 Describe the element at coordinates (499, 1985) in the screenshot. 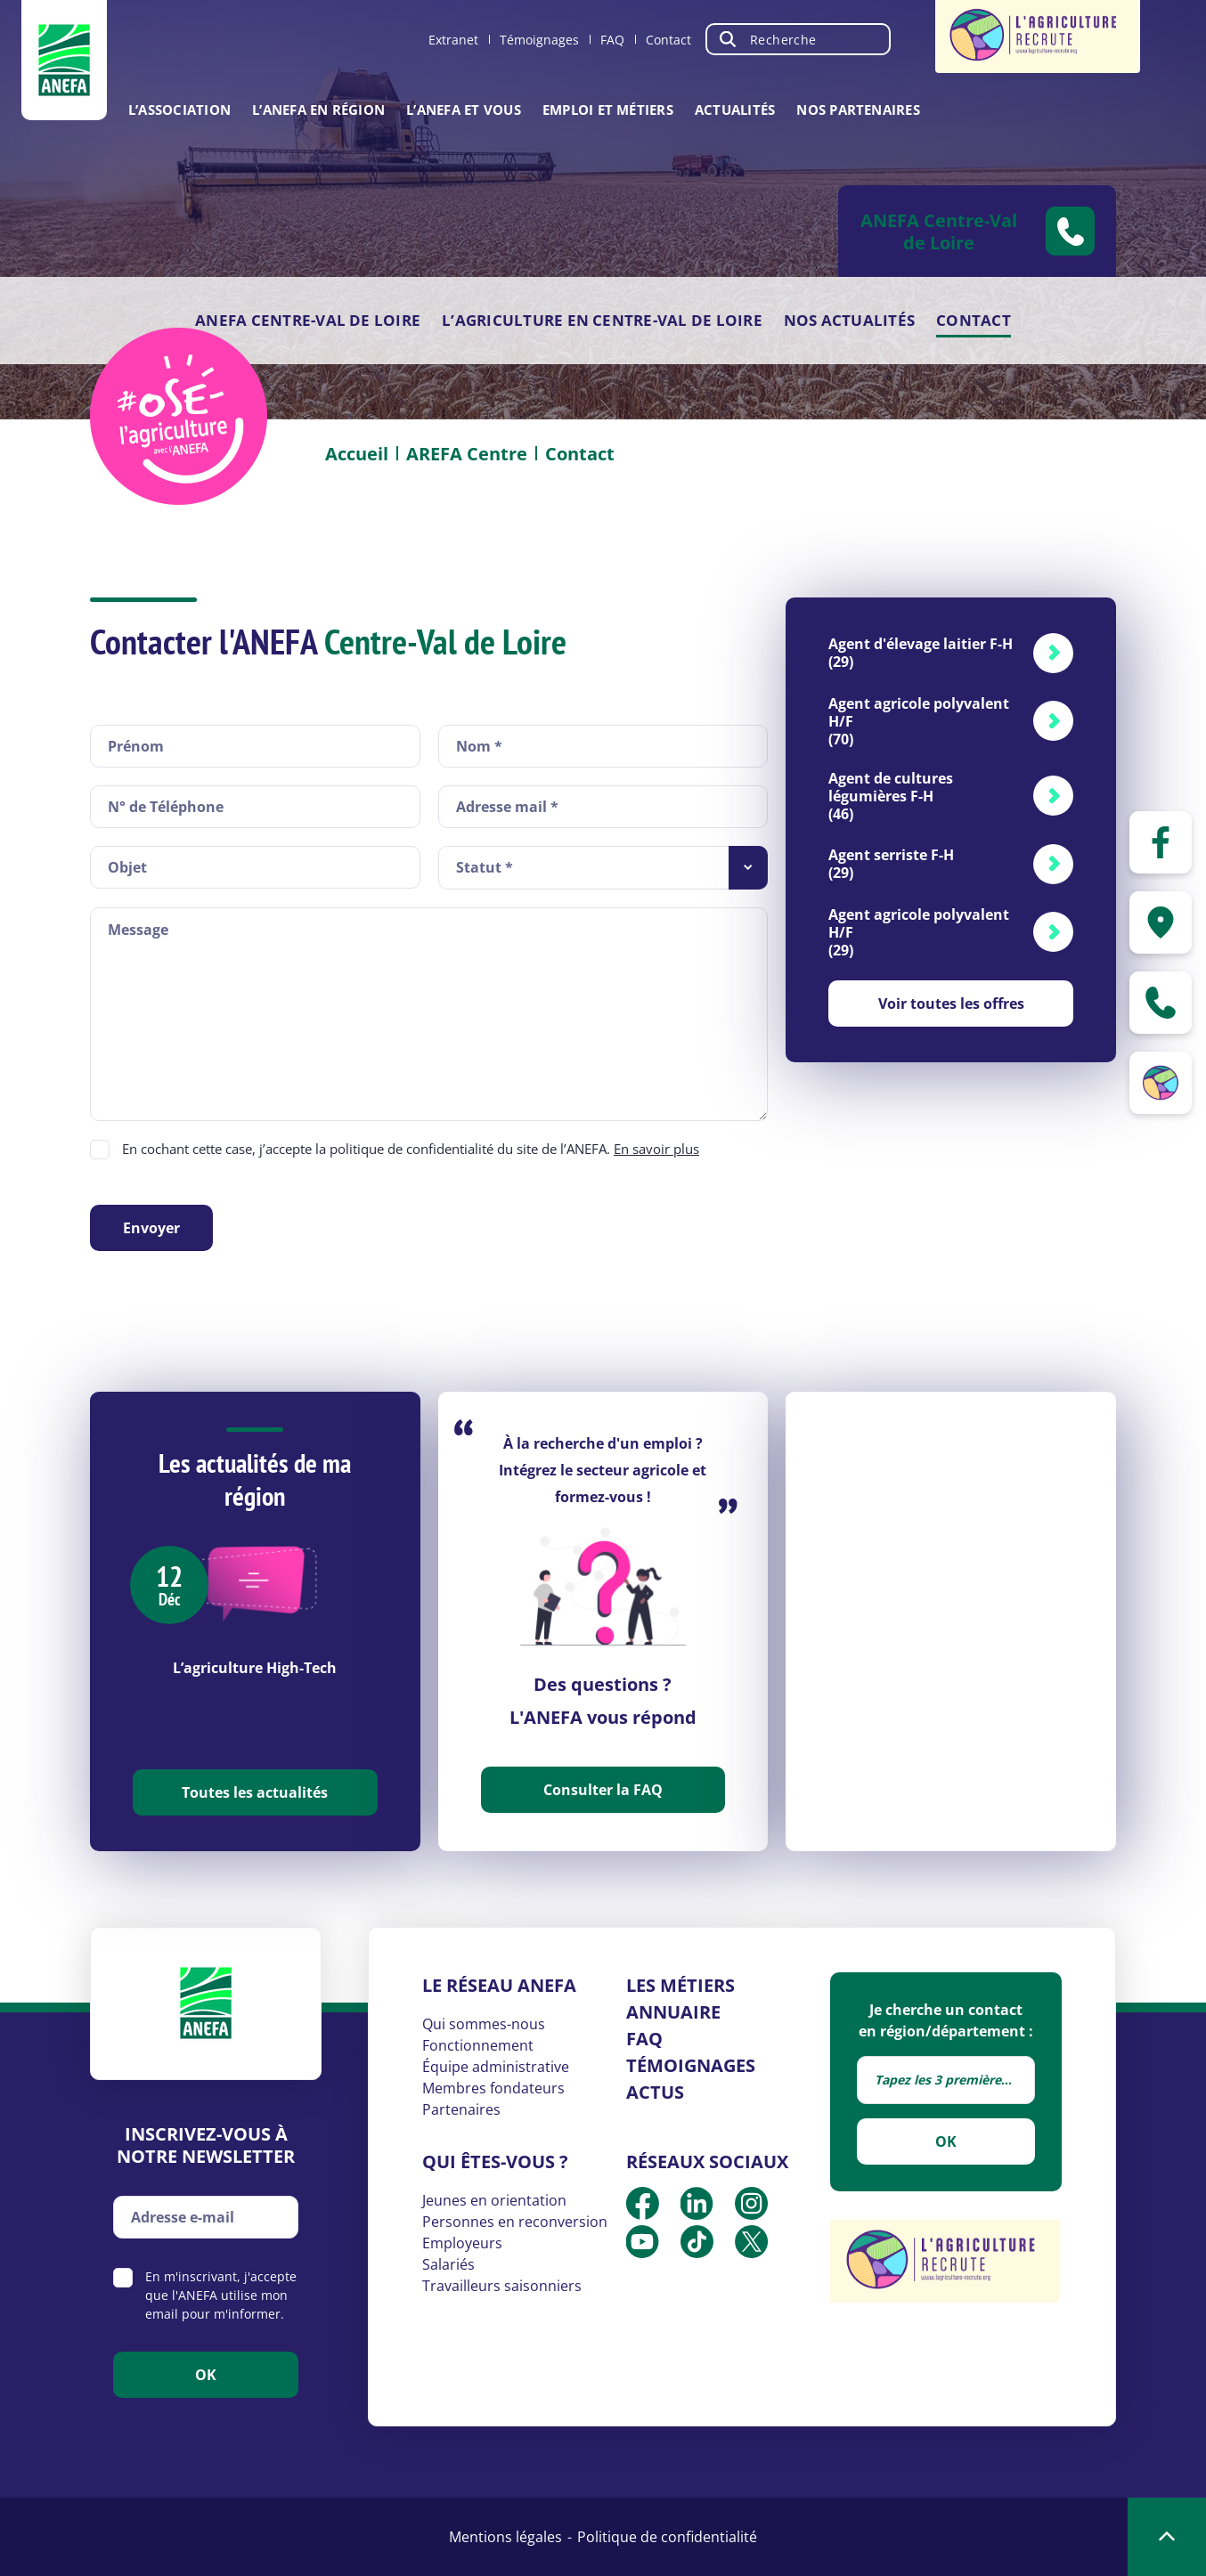

I see `Le réseau ANEFA` at that location.